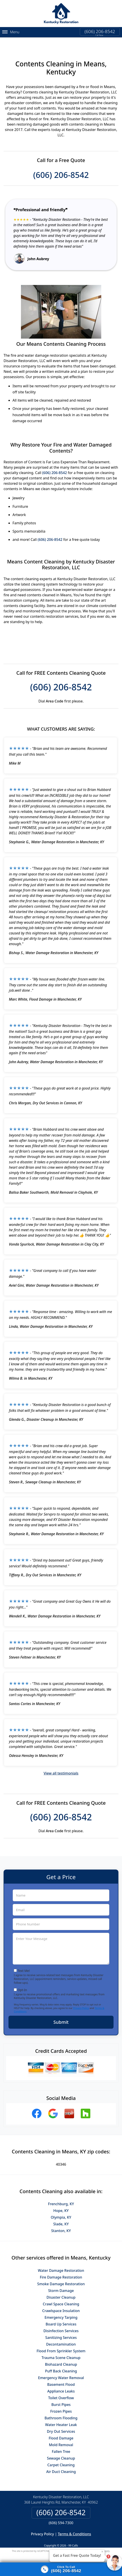 This screenshot has height=2576, width=122. I want to click on Carpet Cleaning, so click(61, 2459).